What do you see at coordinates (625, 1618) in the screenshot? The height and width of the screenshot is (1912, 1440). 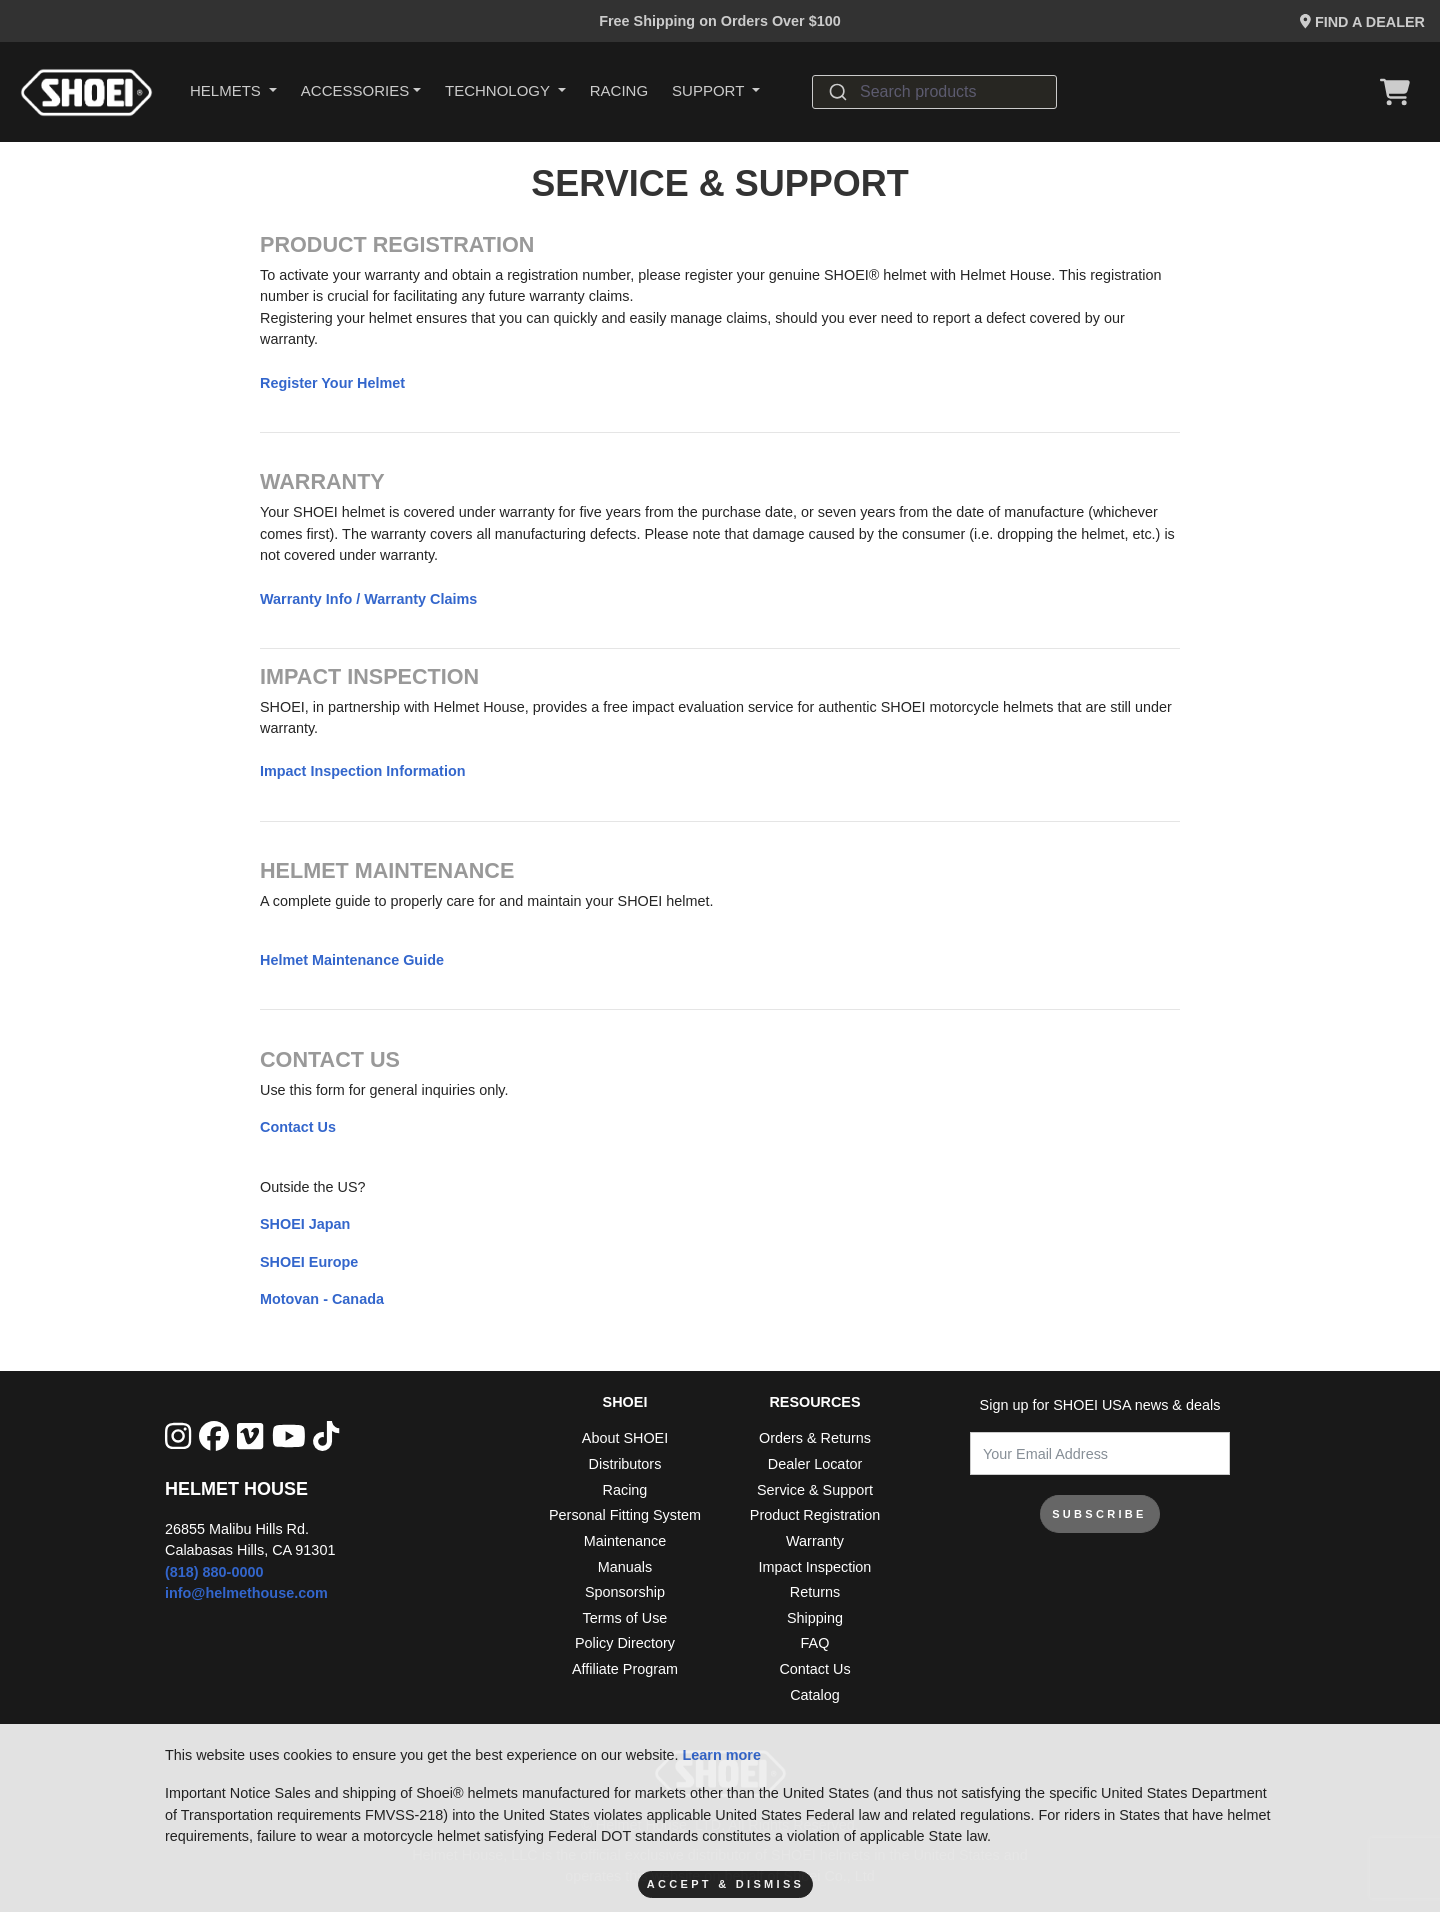 I see `Terms of Use` at bounding box center [625, 1618].